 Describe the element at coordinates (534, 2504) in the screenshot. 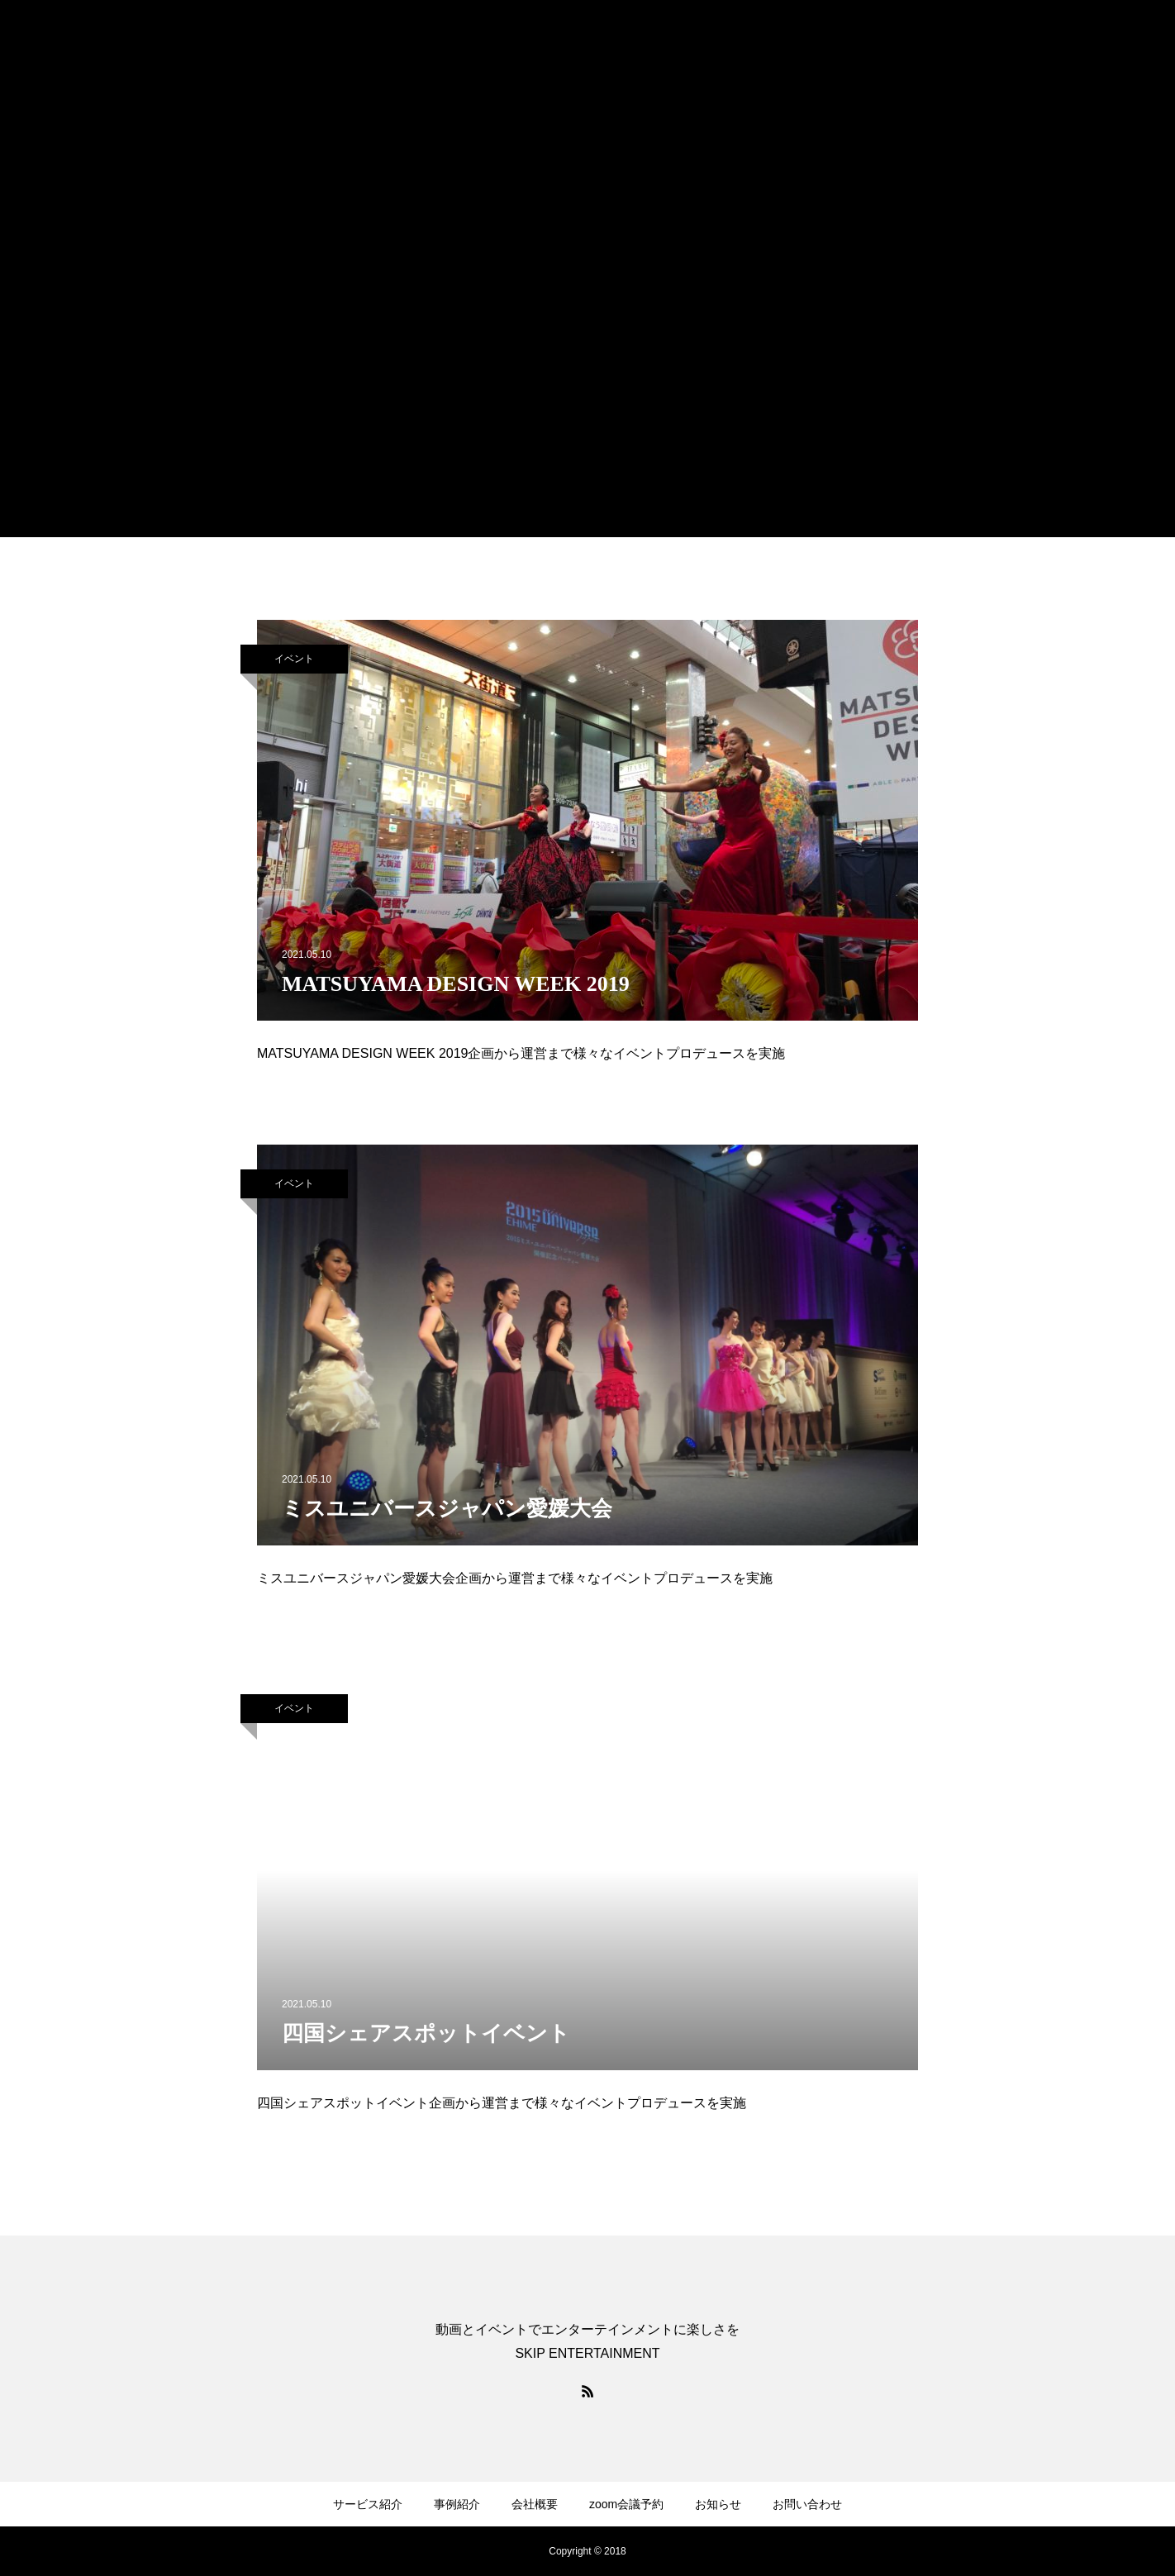

I see `会社概要` at that location.